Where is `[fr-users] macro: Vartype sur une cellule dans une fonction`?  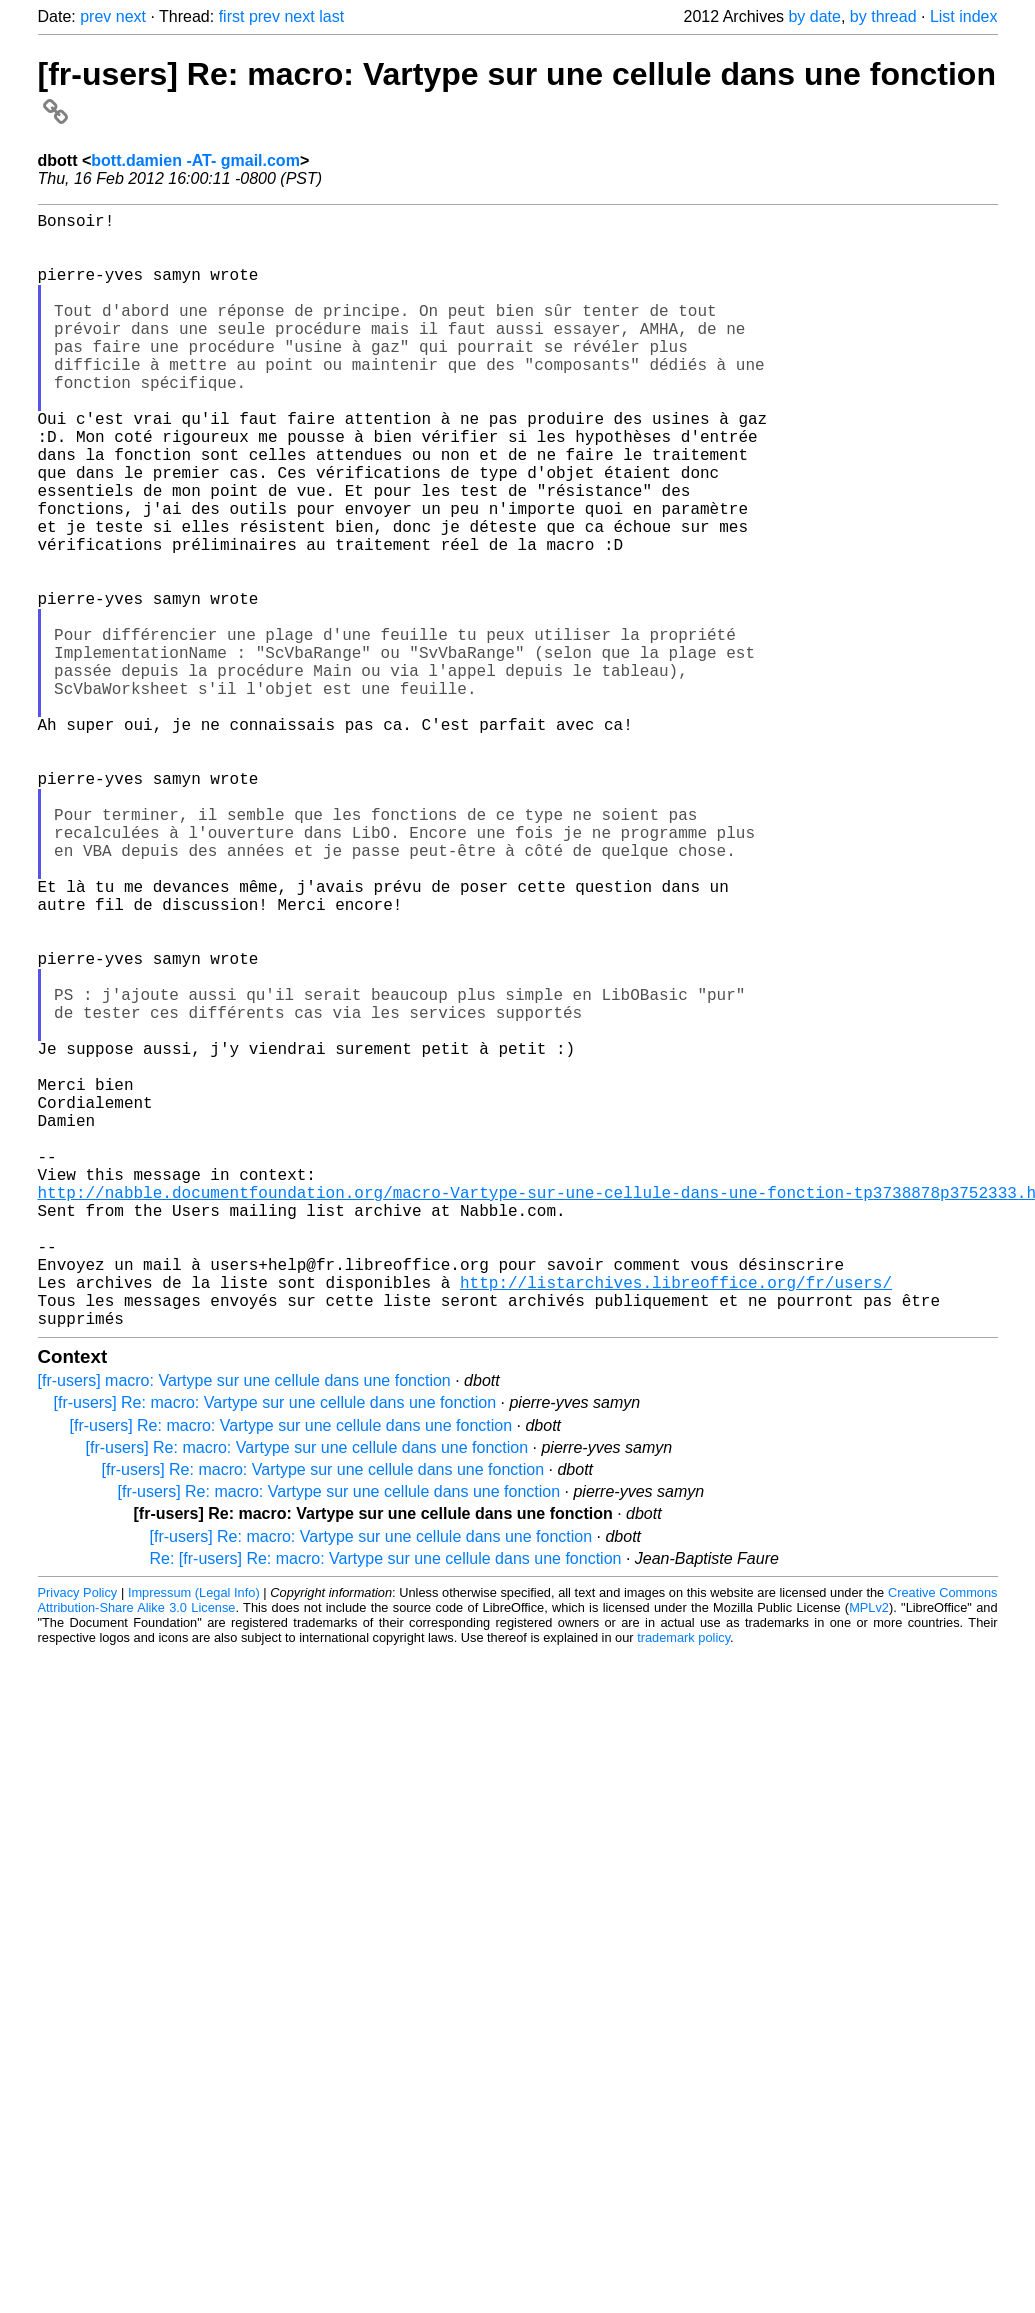
[fr-users] macro: Vartype sur une cellule dans une fonction is located at coordinates (244, 1628).